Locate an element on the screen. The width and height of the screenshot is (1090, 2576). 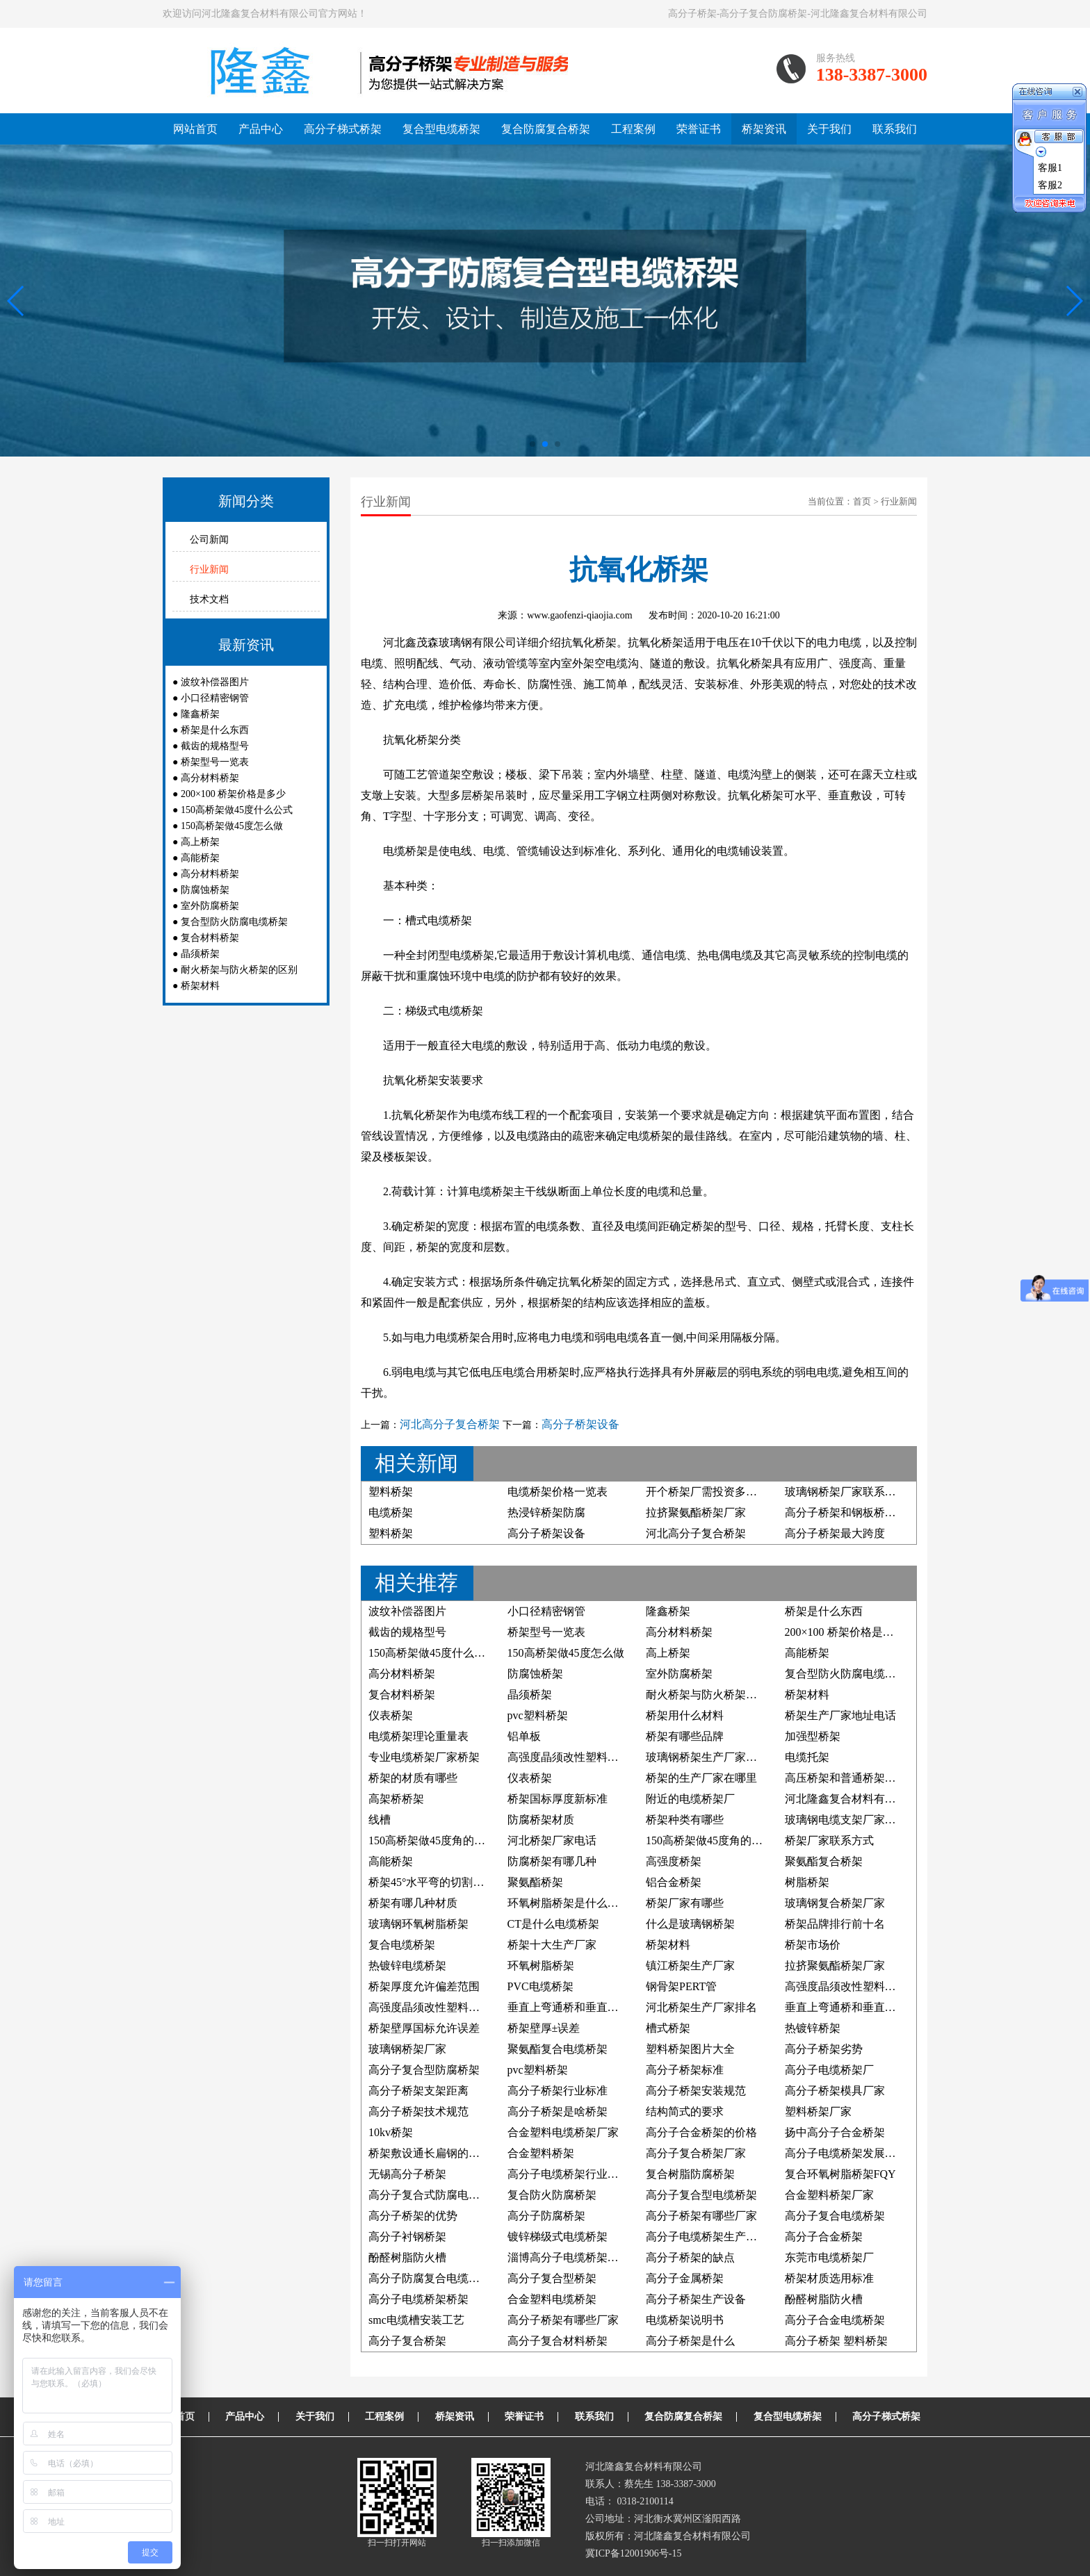
复合电缆桥架 is located at coordinates (401, 1945).